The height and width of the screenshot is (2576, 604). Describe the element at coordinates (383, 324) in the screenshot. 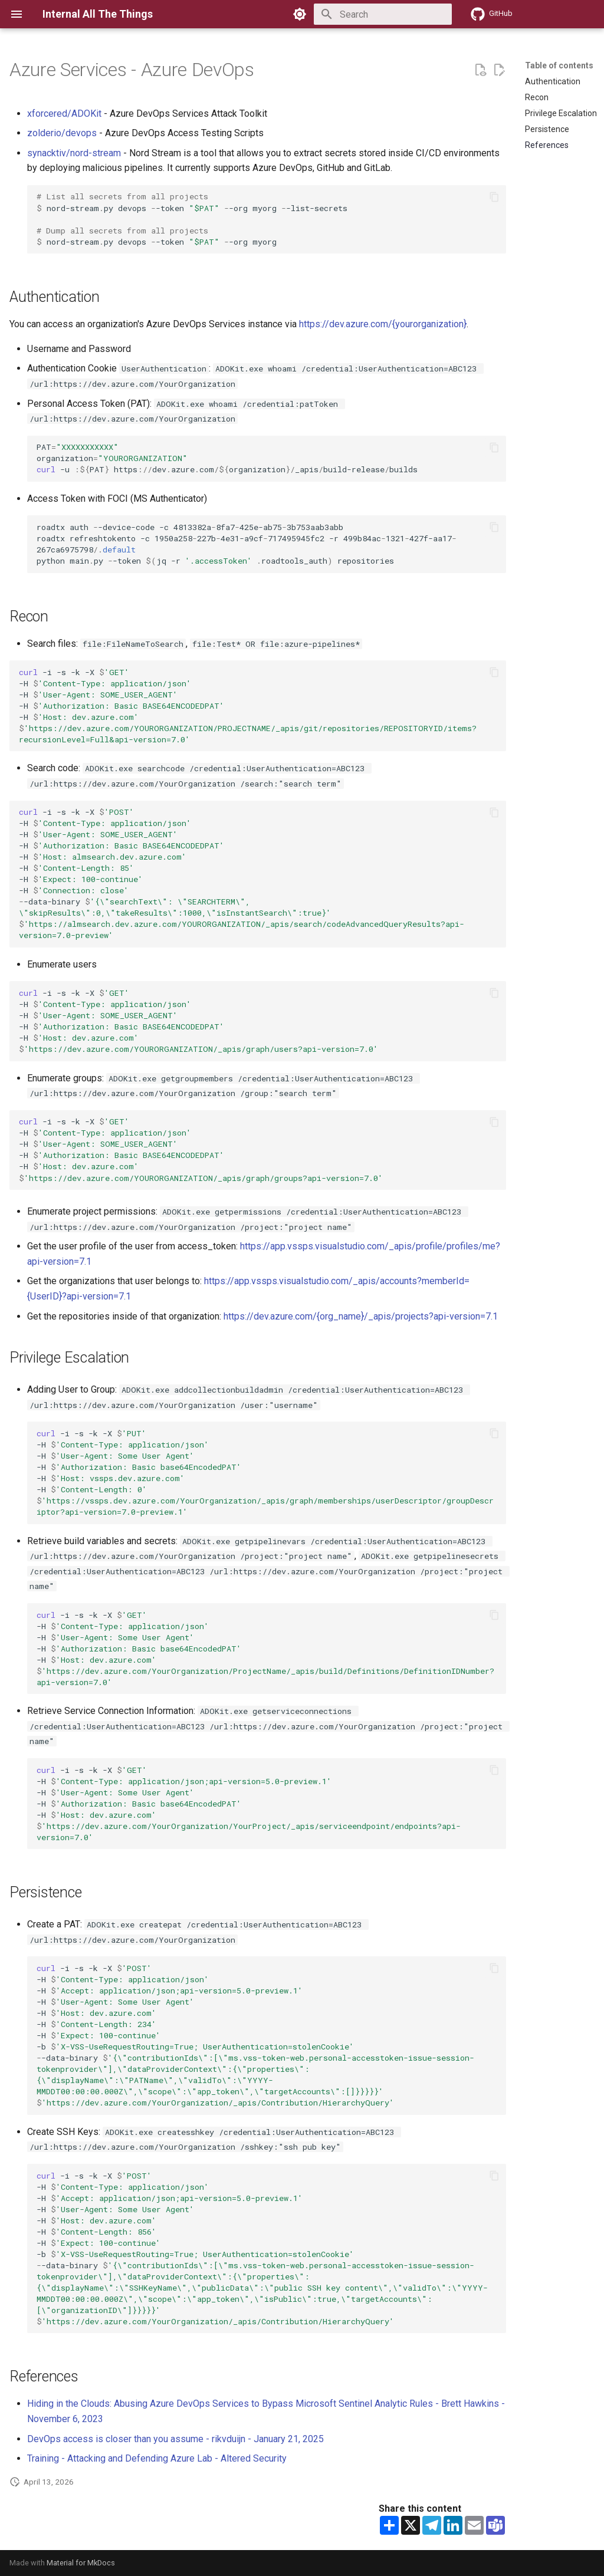

I see `https://dev.azure.com/{yourorganization}` at that location.